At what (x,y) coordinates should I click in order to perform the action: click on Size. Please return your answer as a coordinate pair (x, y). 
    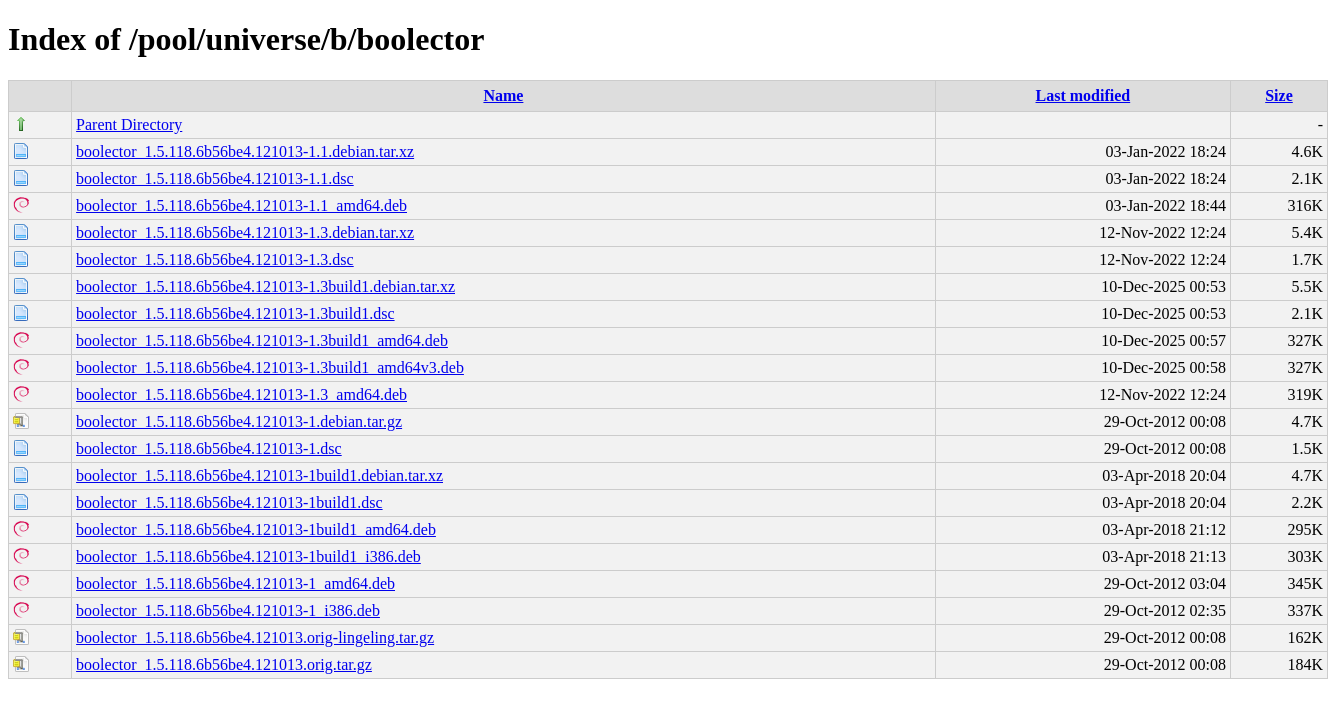
    Looking at the image, I should click on (1279, 95).